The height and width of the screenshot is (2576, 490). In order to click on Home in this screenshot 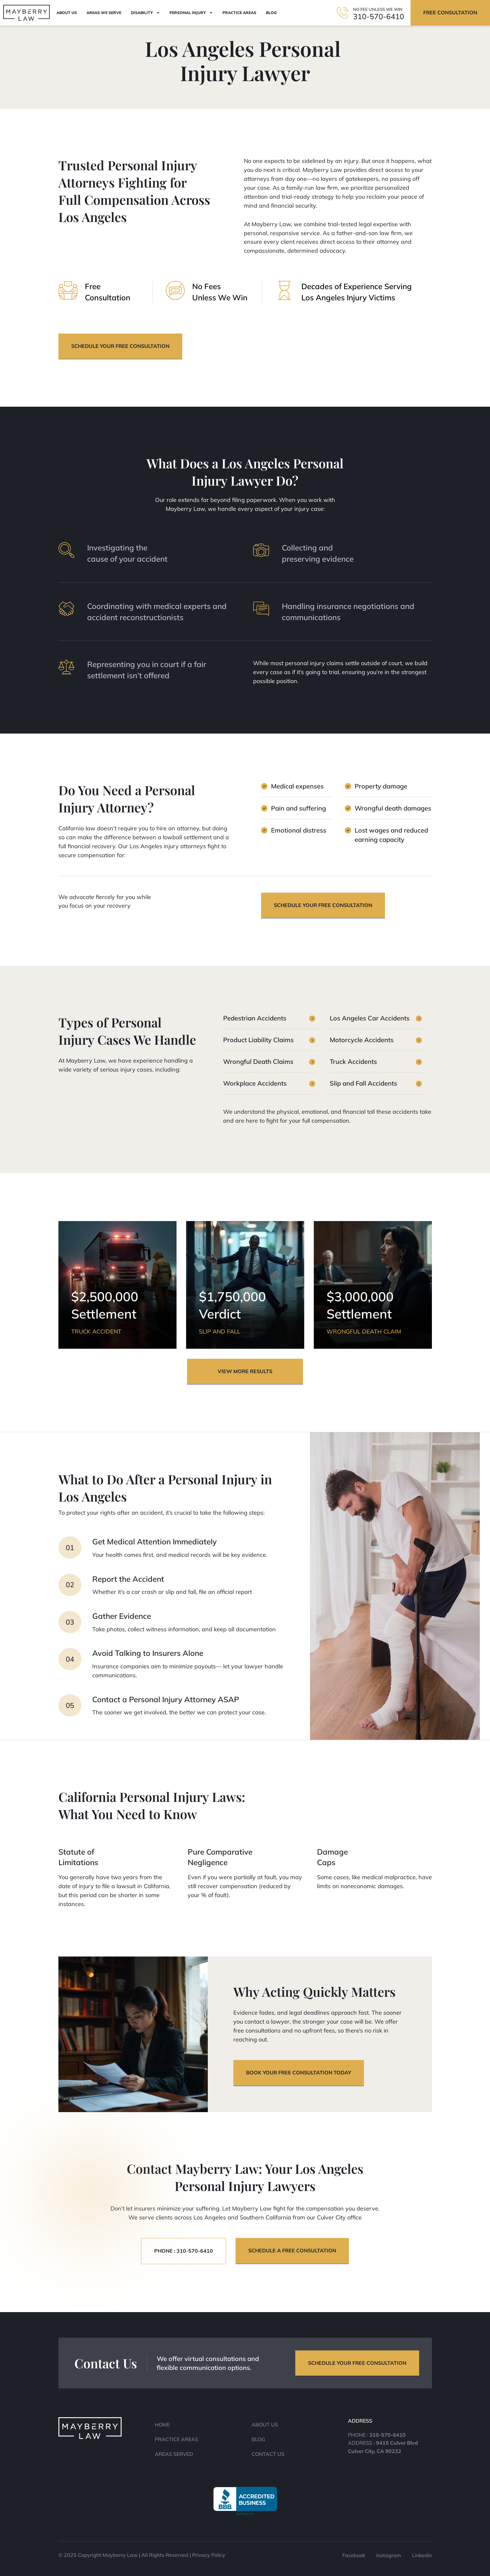, I will do `click(162, 2424)`.